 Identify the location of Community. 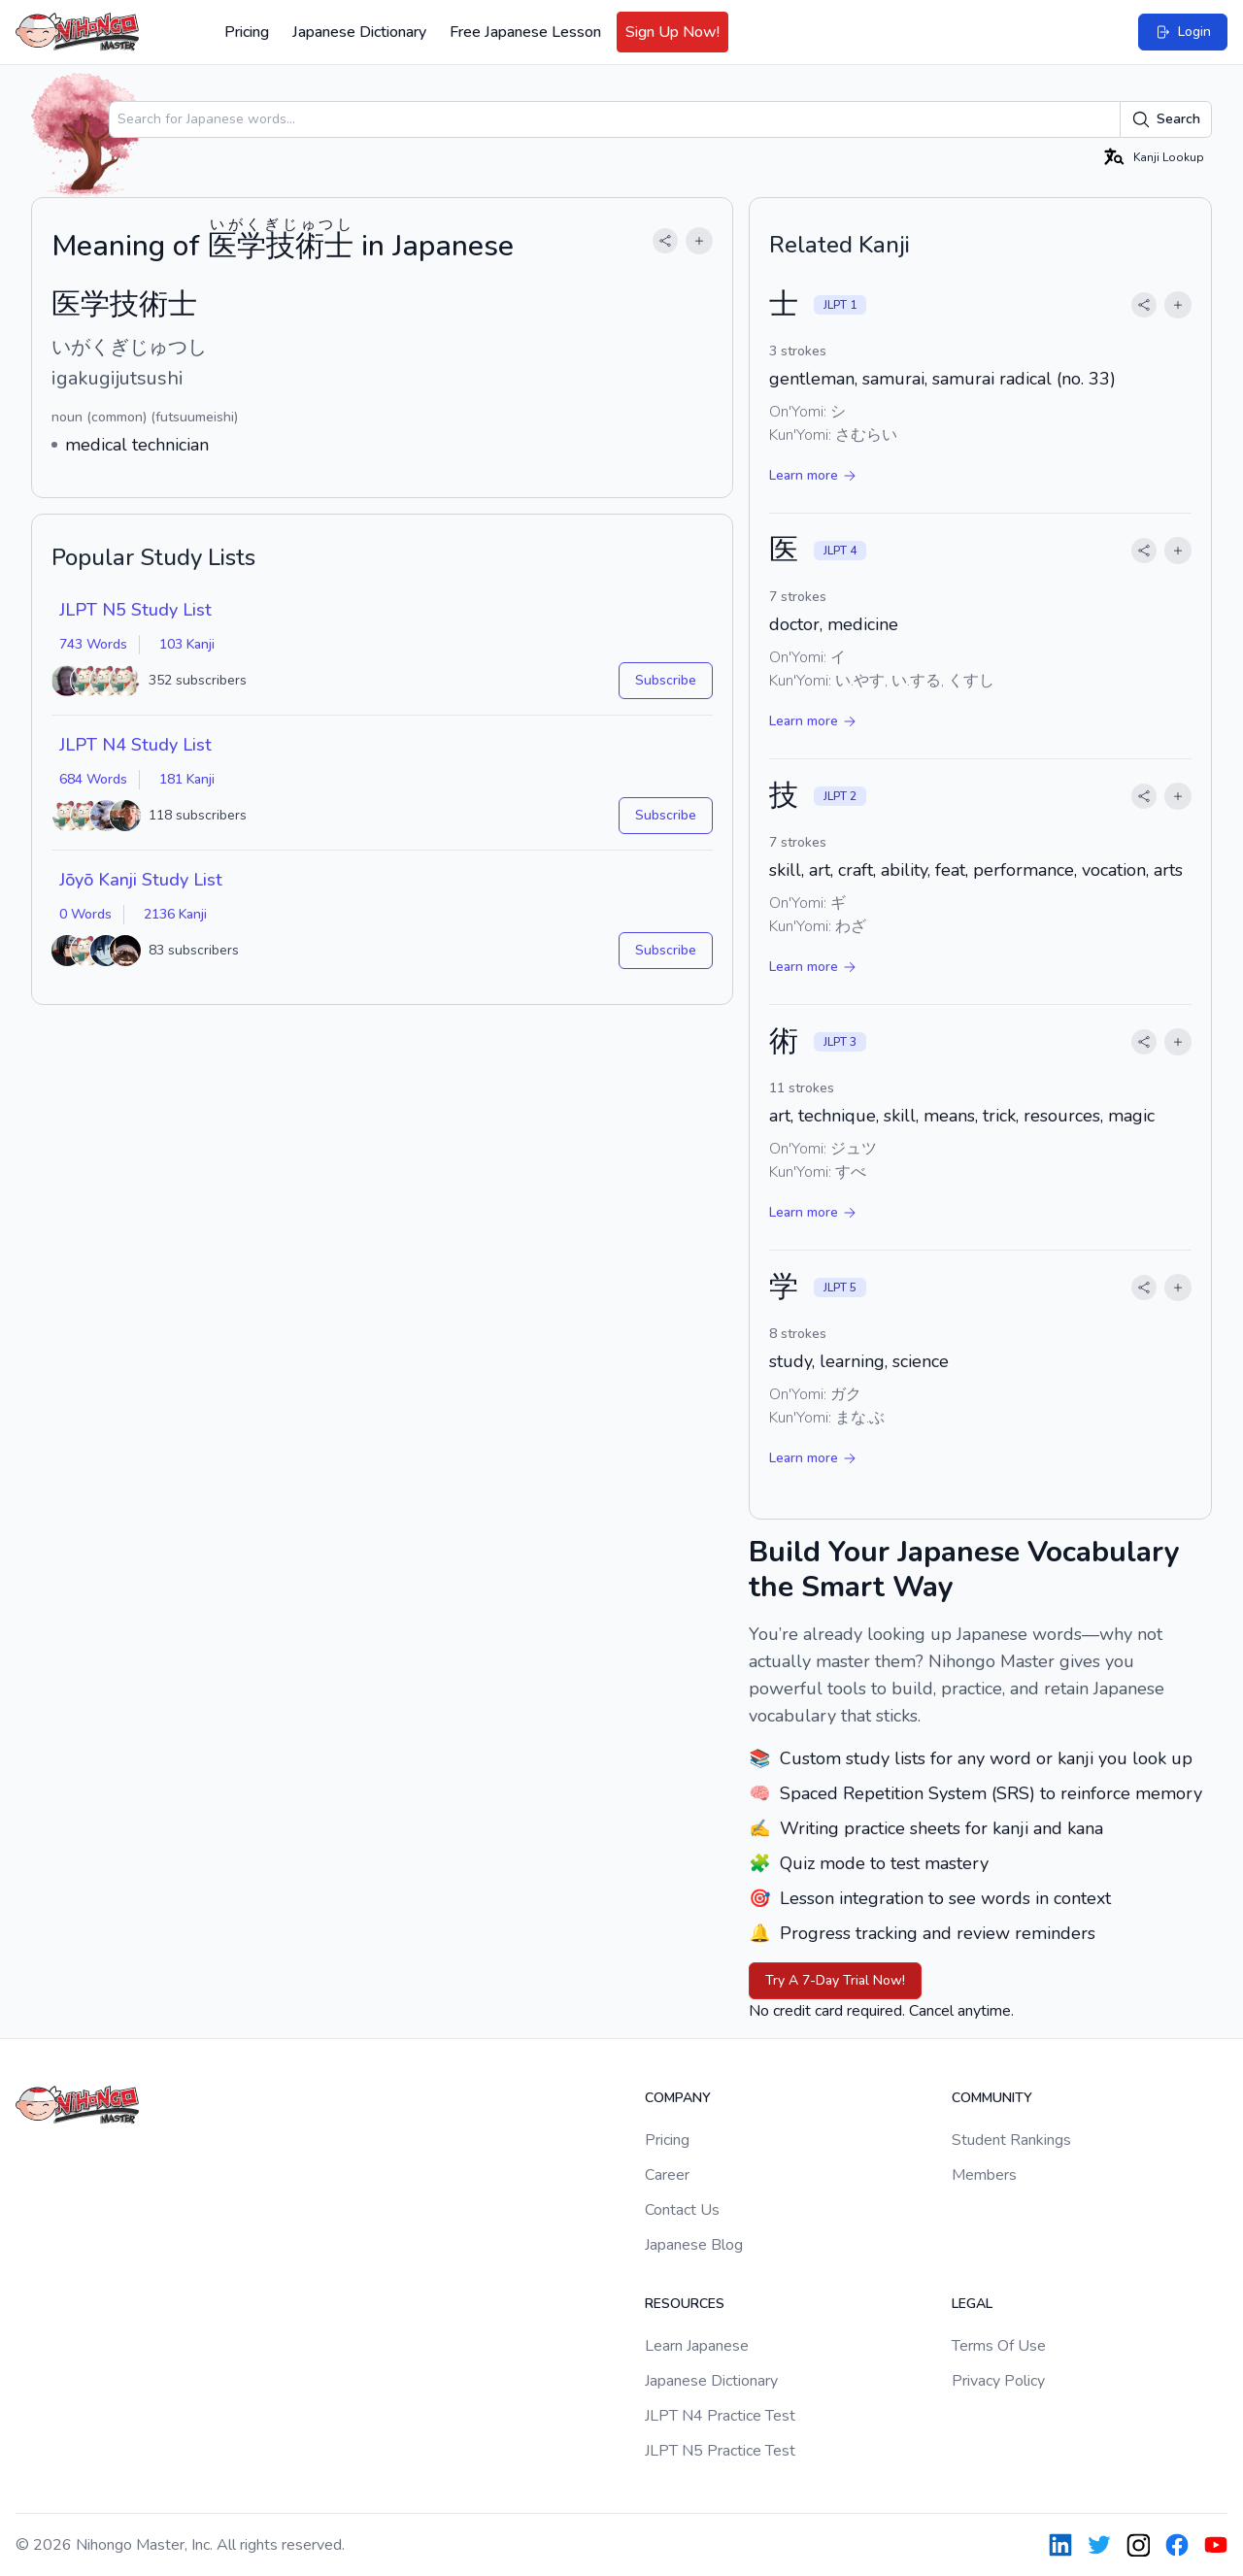
(992, 2098).